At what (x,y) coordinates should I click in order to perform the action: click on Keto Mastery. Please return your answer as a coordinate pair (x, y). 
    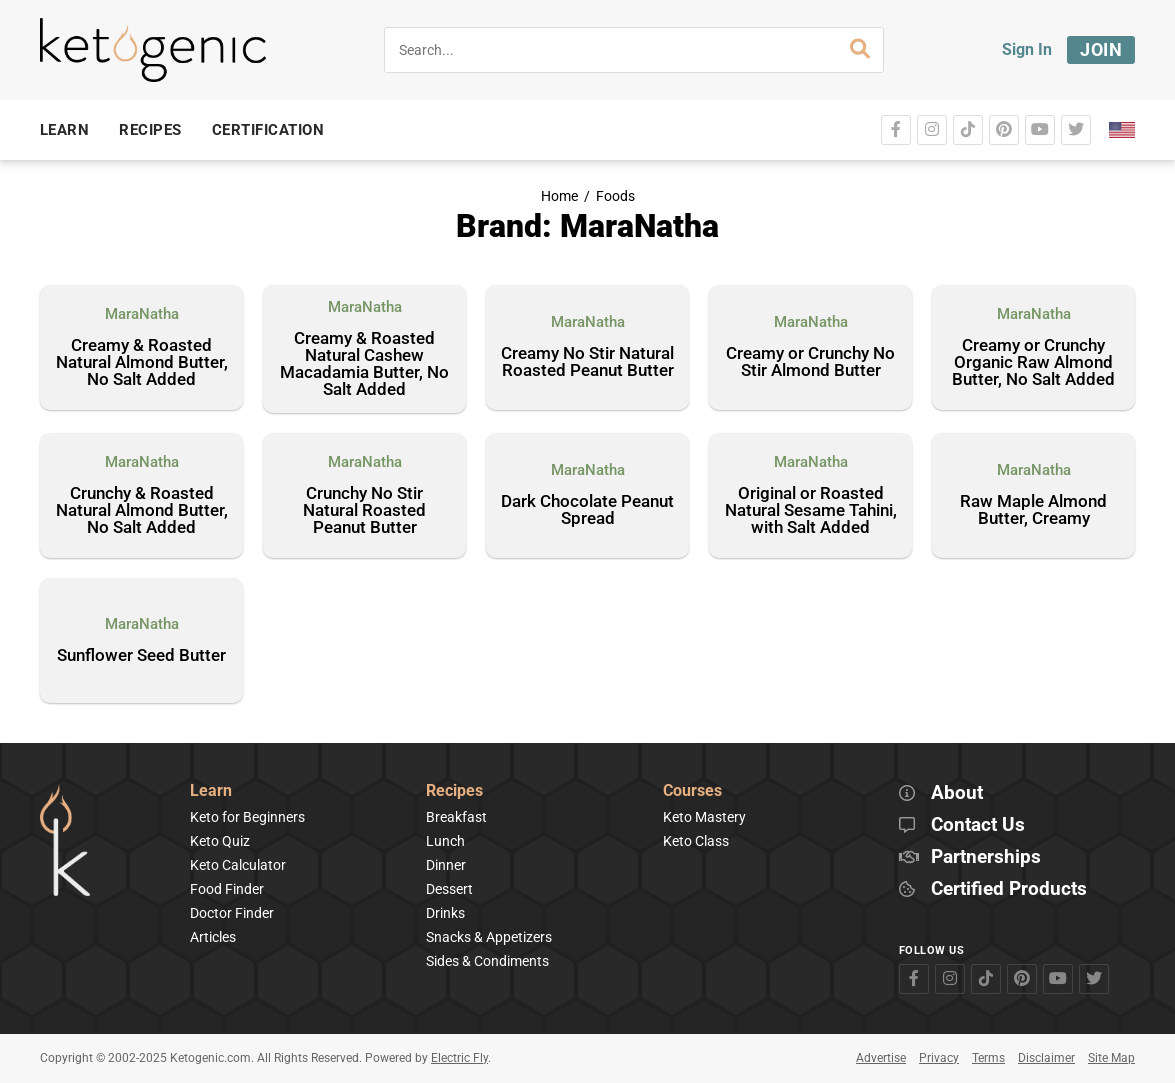
    Looking at the image, I should click on (704, 817).